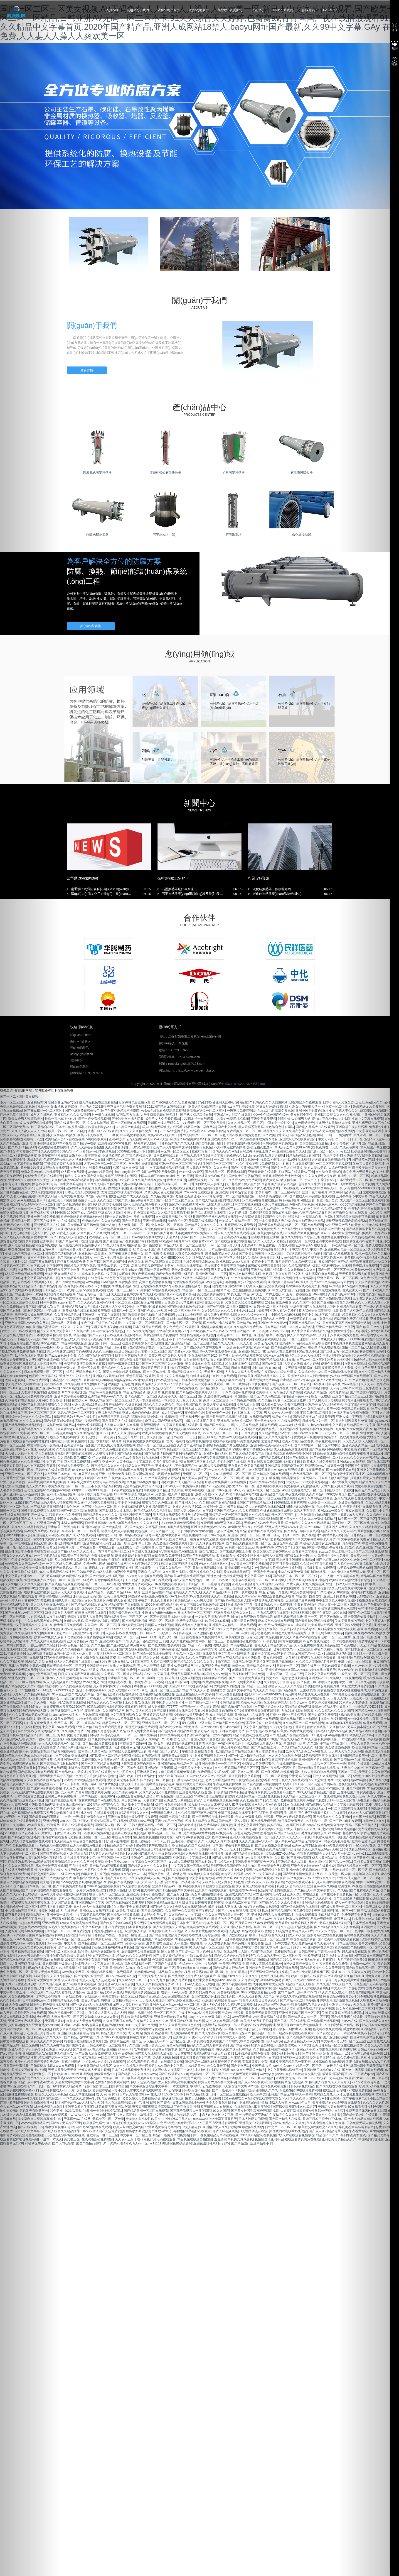  I want to click on 亚洲伊人久久大香线蕉av, so click(68, 1592).